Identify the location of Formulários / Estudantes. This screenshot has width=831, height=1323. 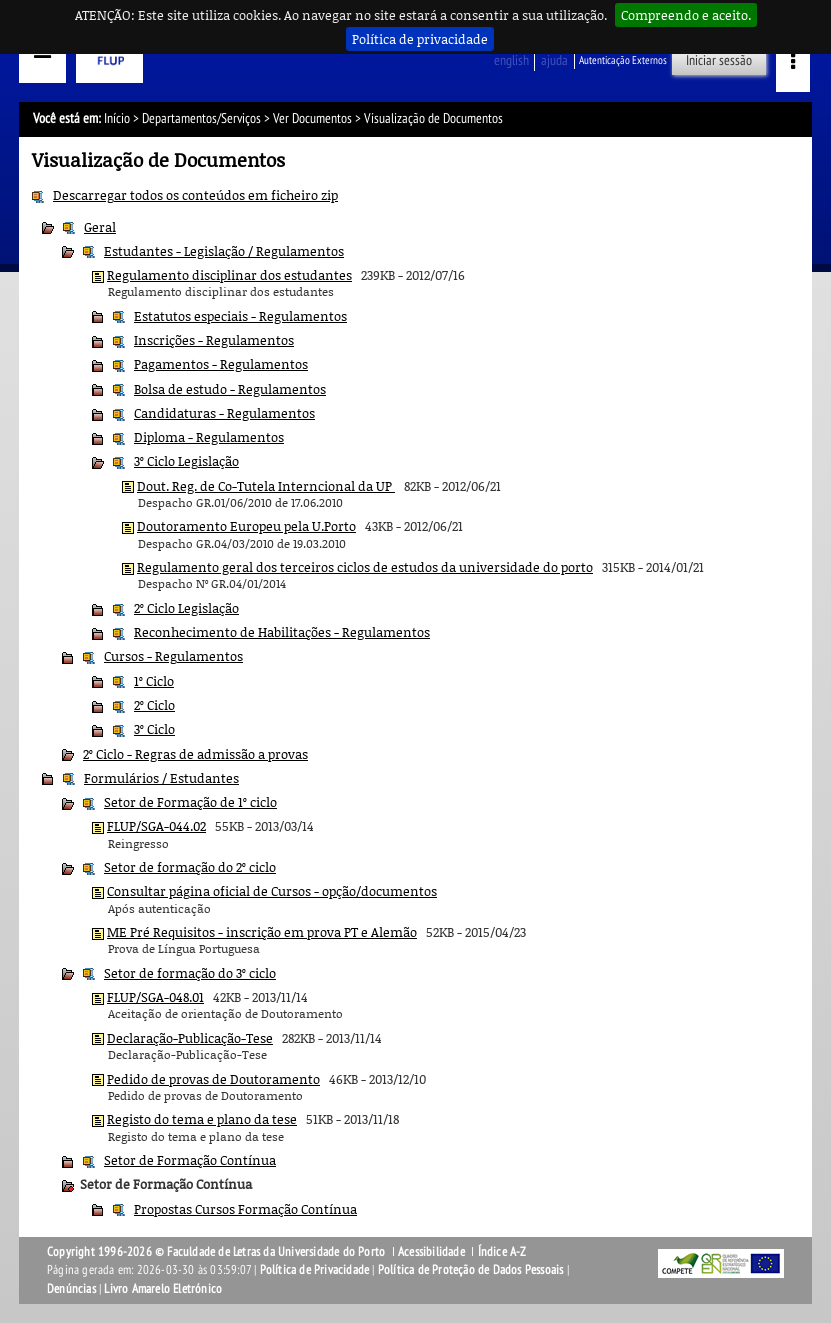
(161, 778).